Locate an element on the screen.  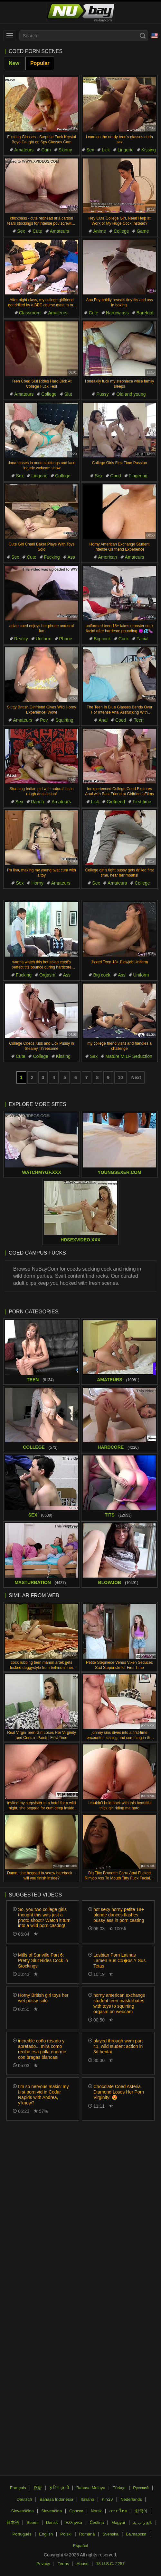
Barefoot is located at coordinates (145, 312).